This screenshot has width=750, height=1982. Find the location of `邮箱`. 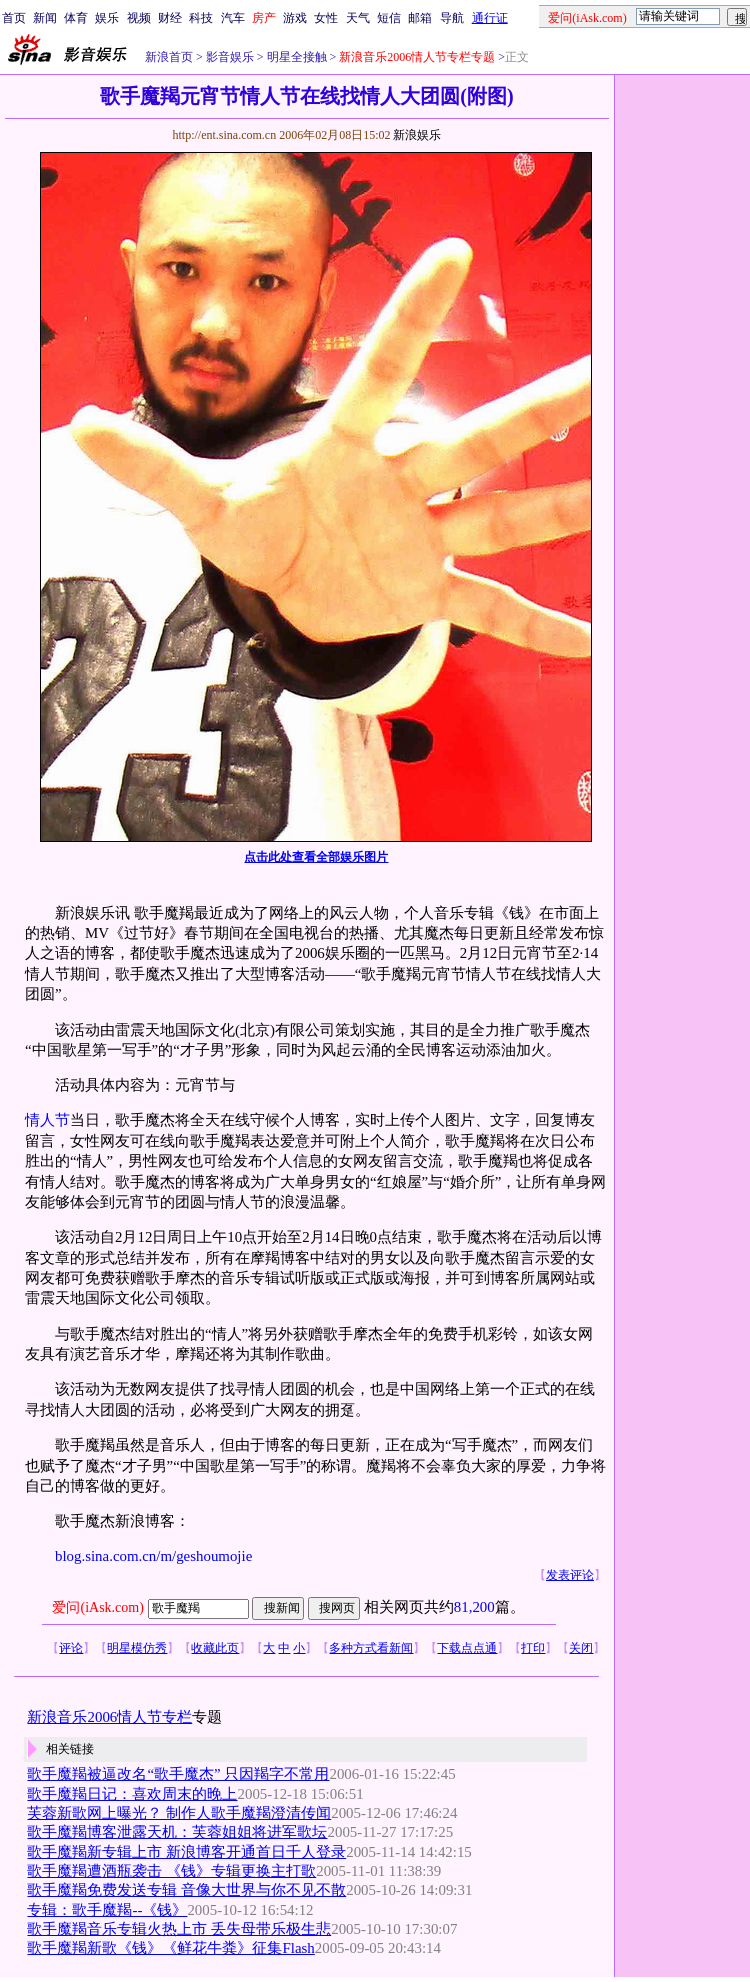

邮箱 is located at coordinates (420, 18).